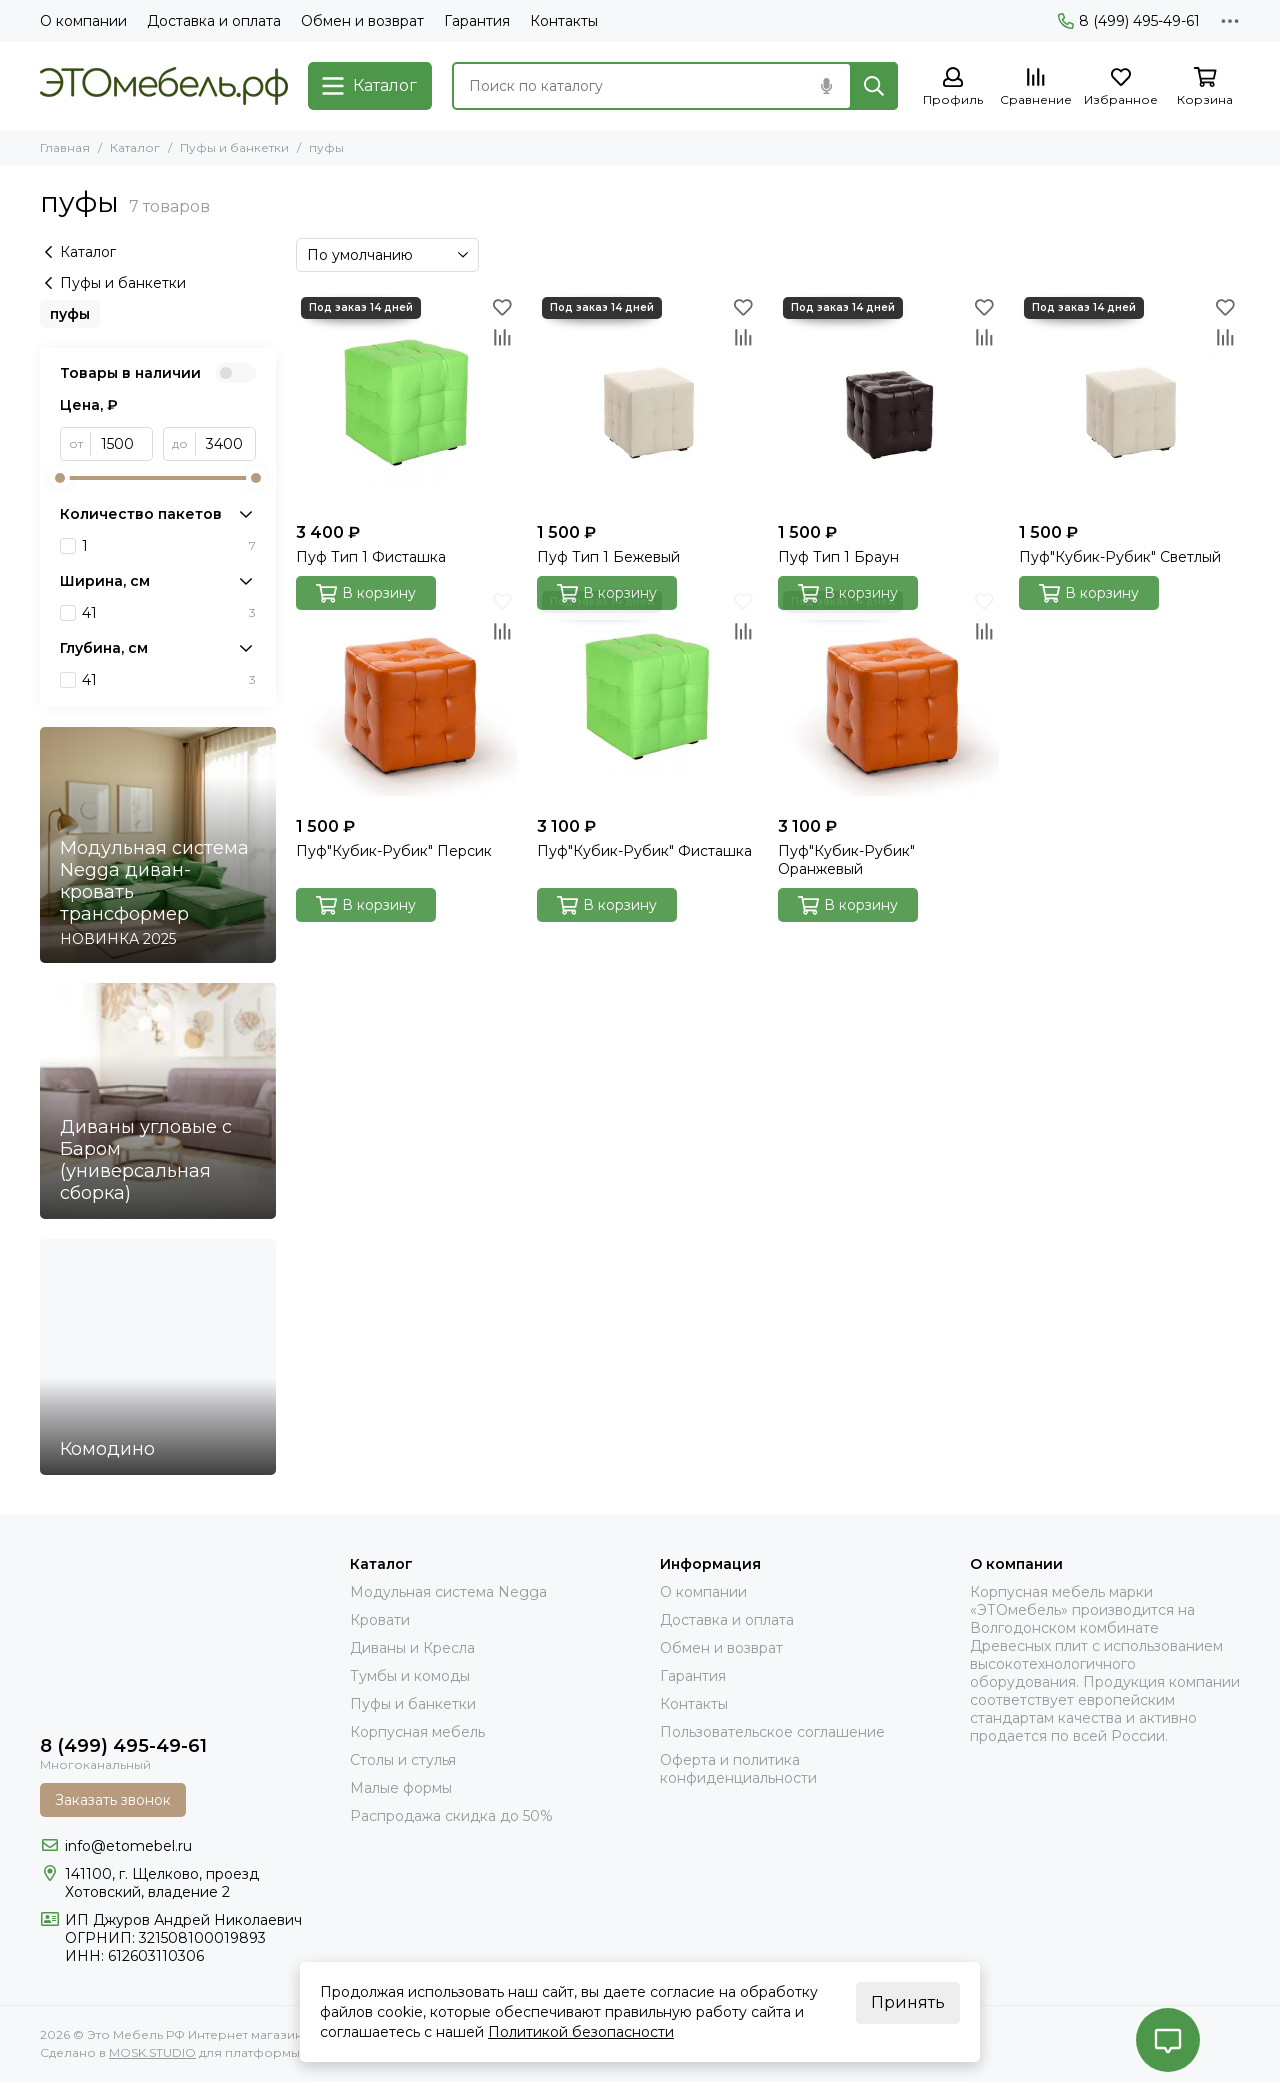  Describe the element at coordinates (410, 1676) in the screenshot. I see `Тумбы и комоды` at that location.